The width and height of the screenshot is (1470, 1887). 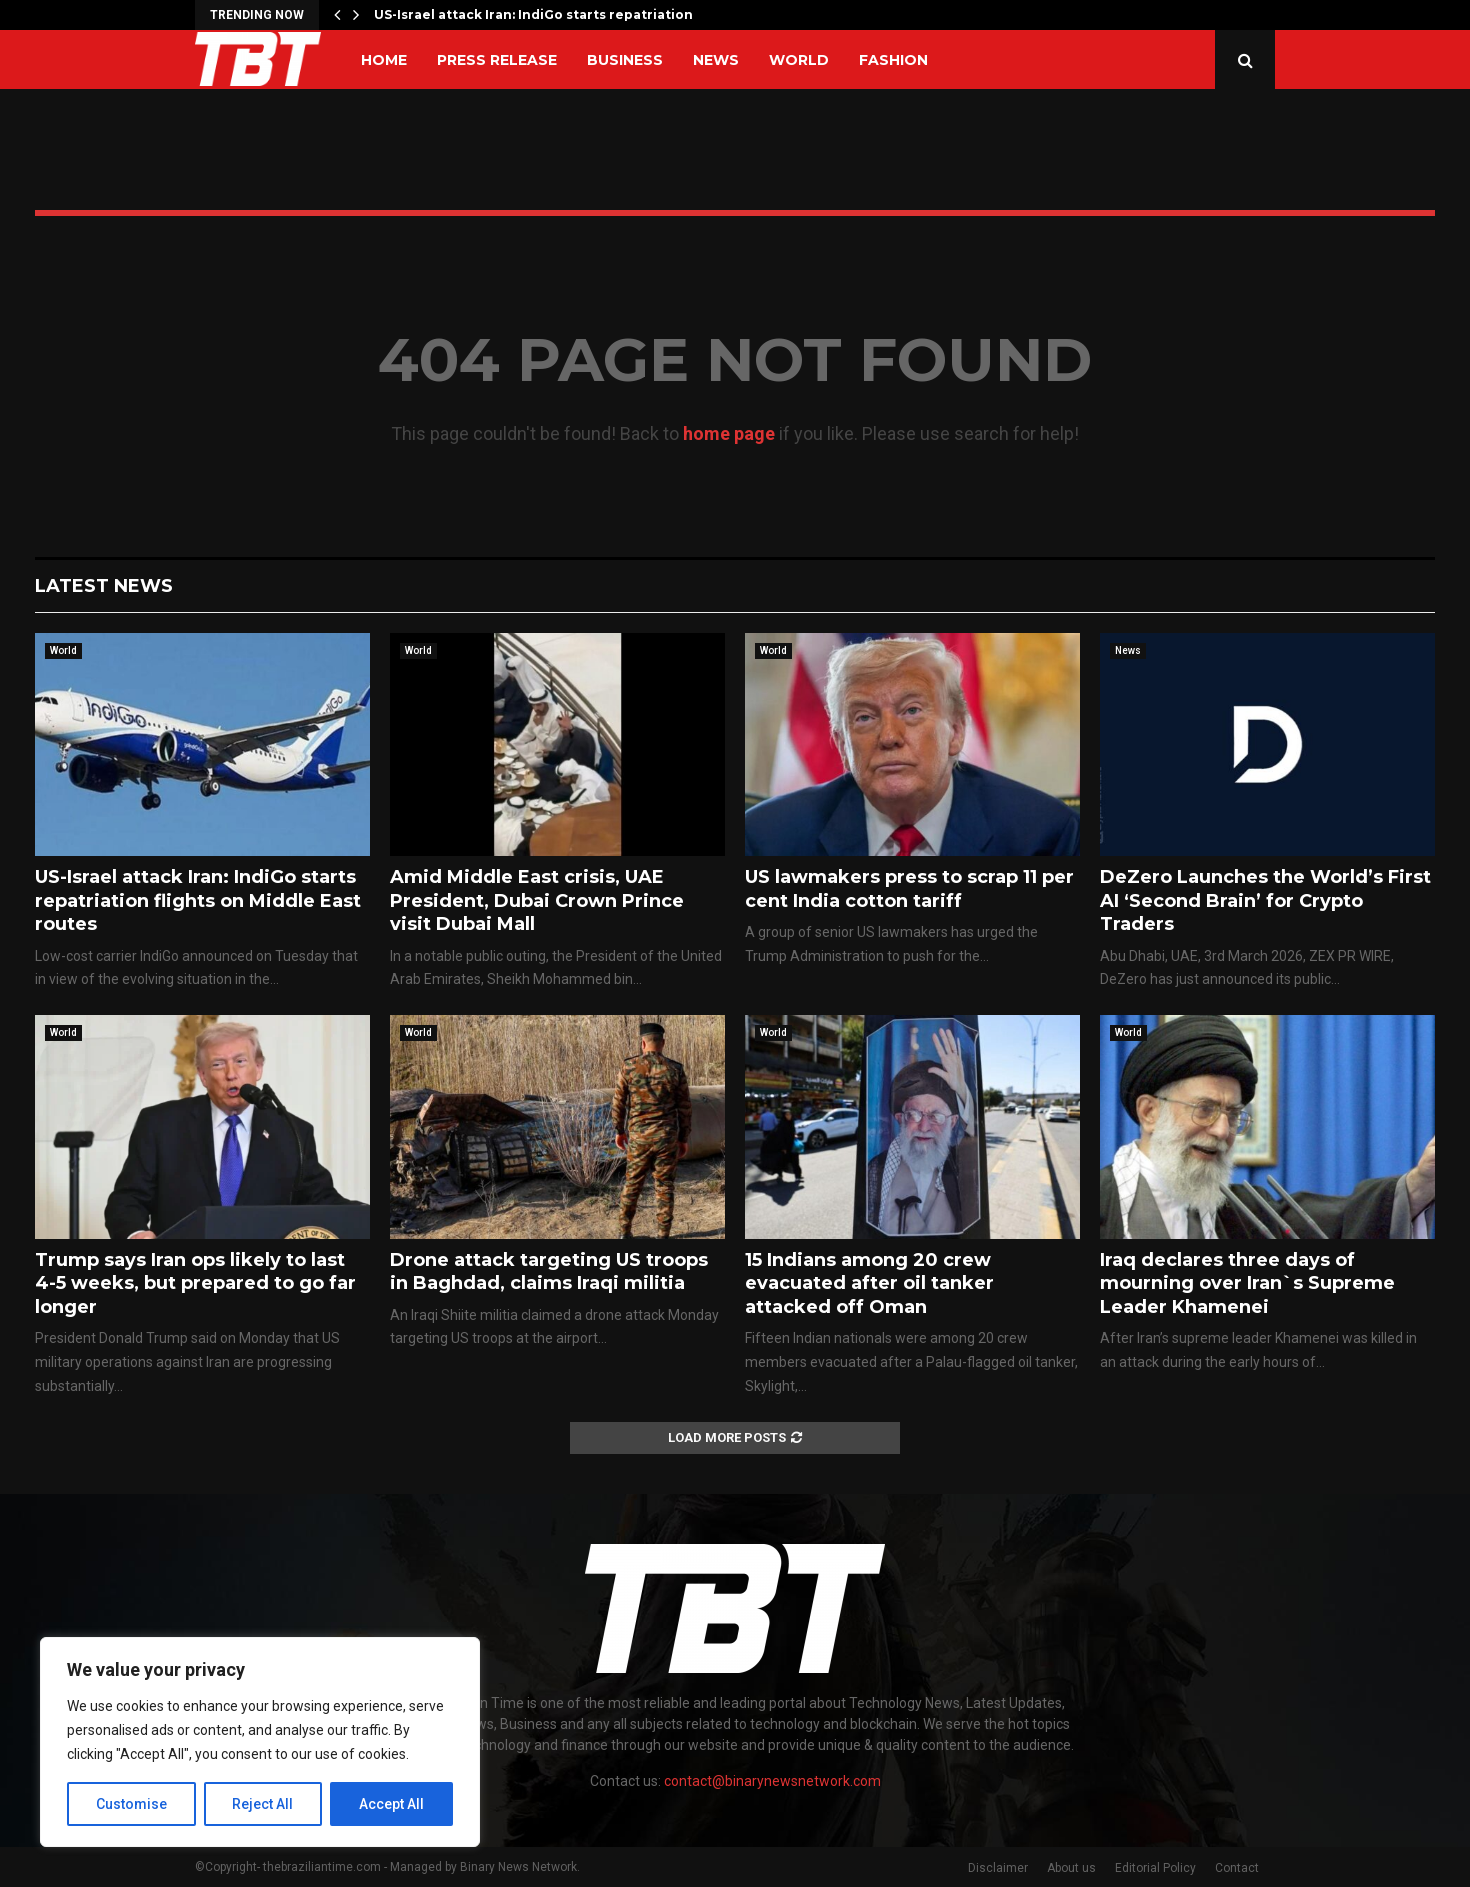 What do you see at coordinates (998, 1868) in the screenshot?
I see `Disclaimer` at bounding box center [998, 1868].